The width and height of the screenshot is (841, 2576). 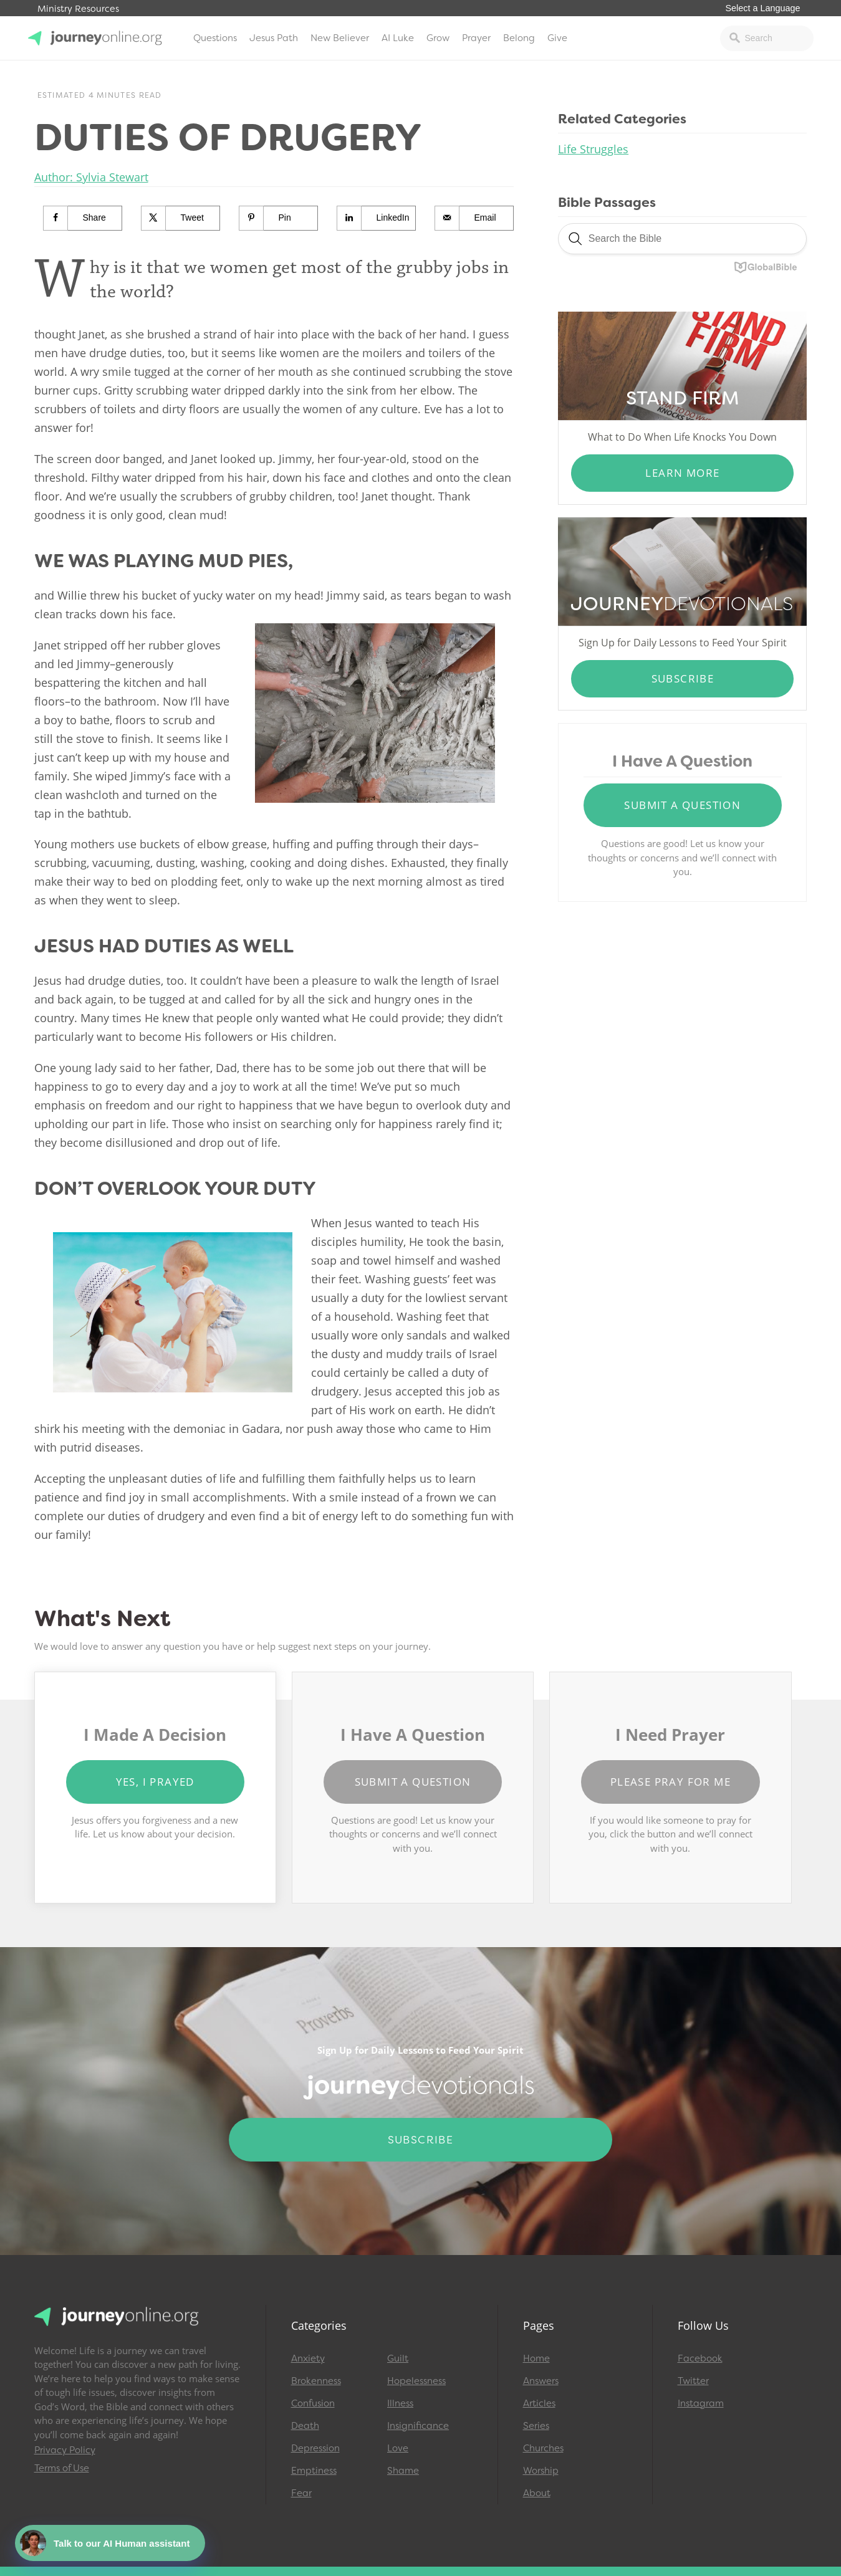 I want to click on Insignificance, so click(x=418, y=2426).